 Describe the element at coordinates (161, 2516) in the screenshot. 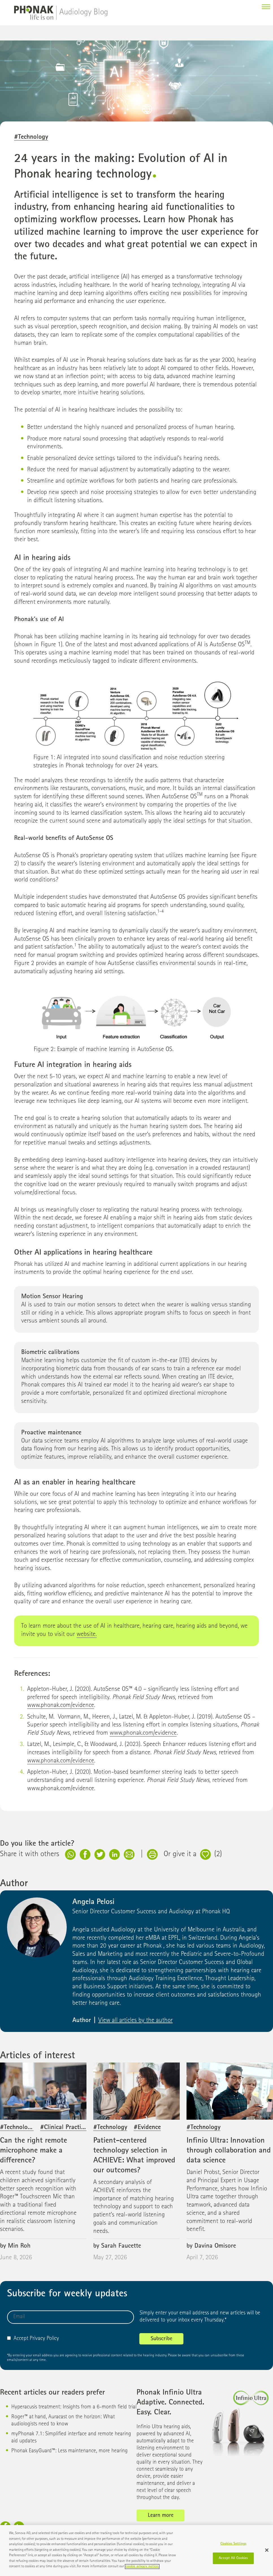

I see `Learn more` at that location.